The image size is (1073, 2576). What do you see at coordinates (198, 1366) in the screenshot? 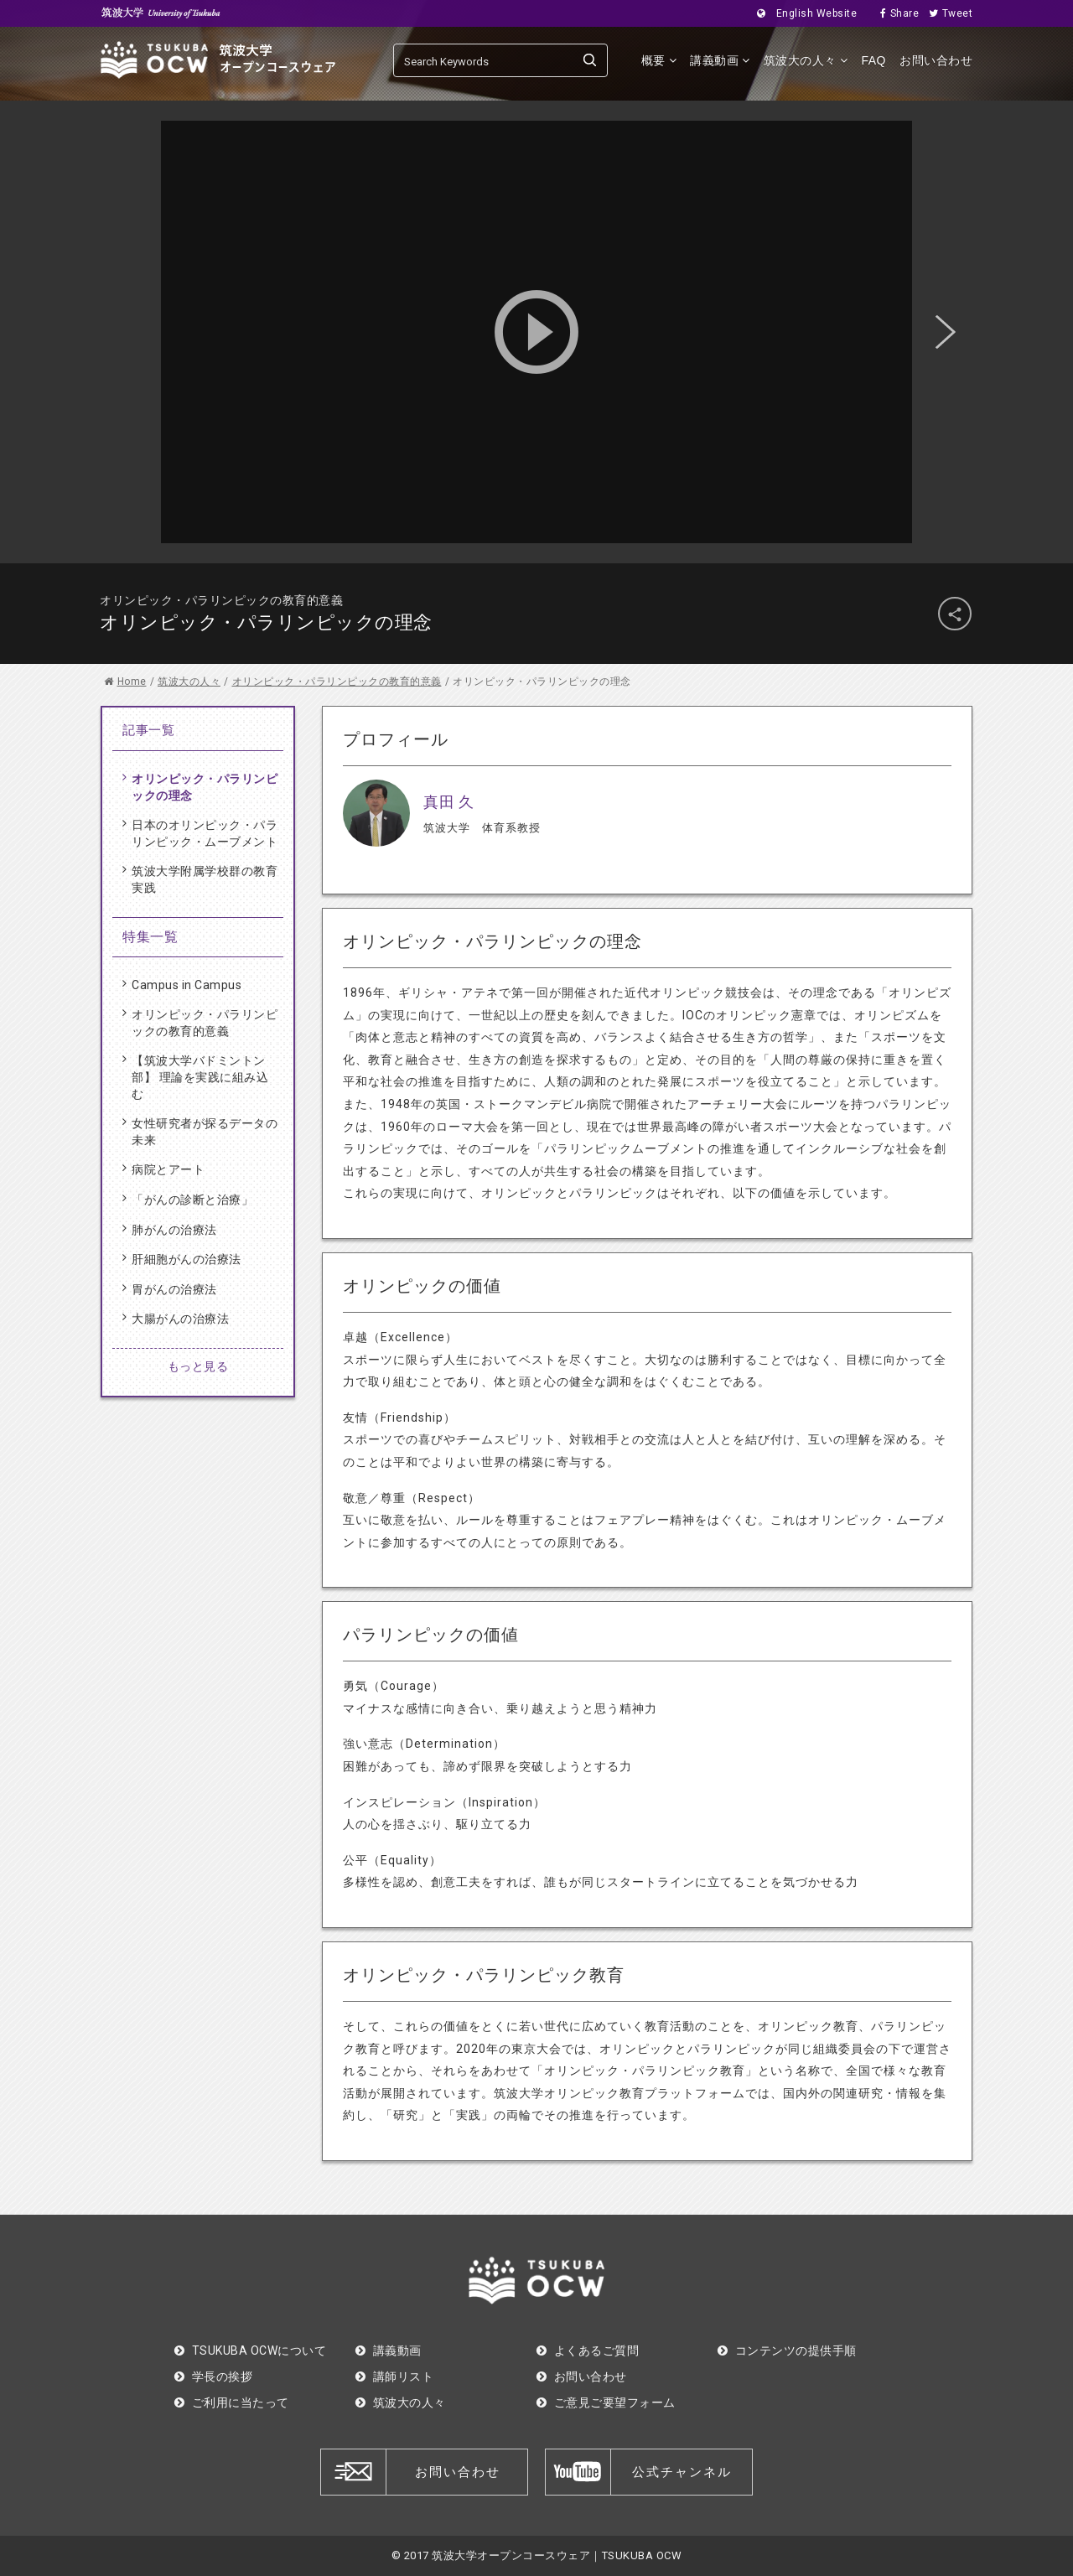
I see `もっと見る` at bounding box center [198, 1366].